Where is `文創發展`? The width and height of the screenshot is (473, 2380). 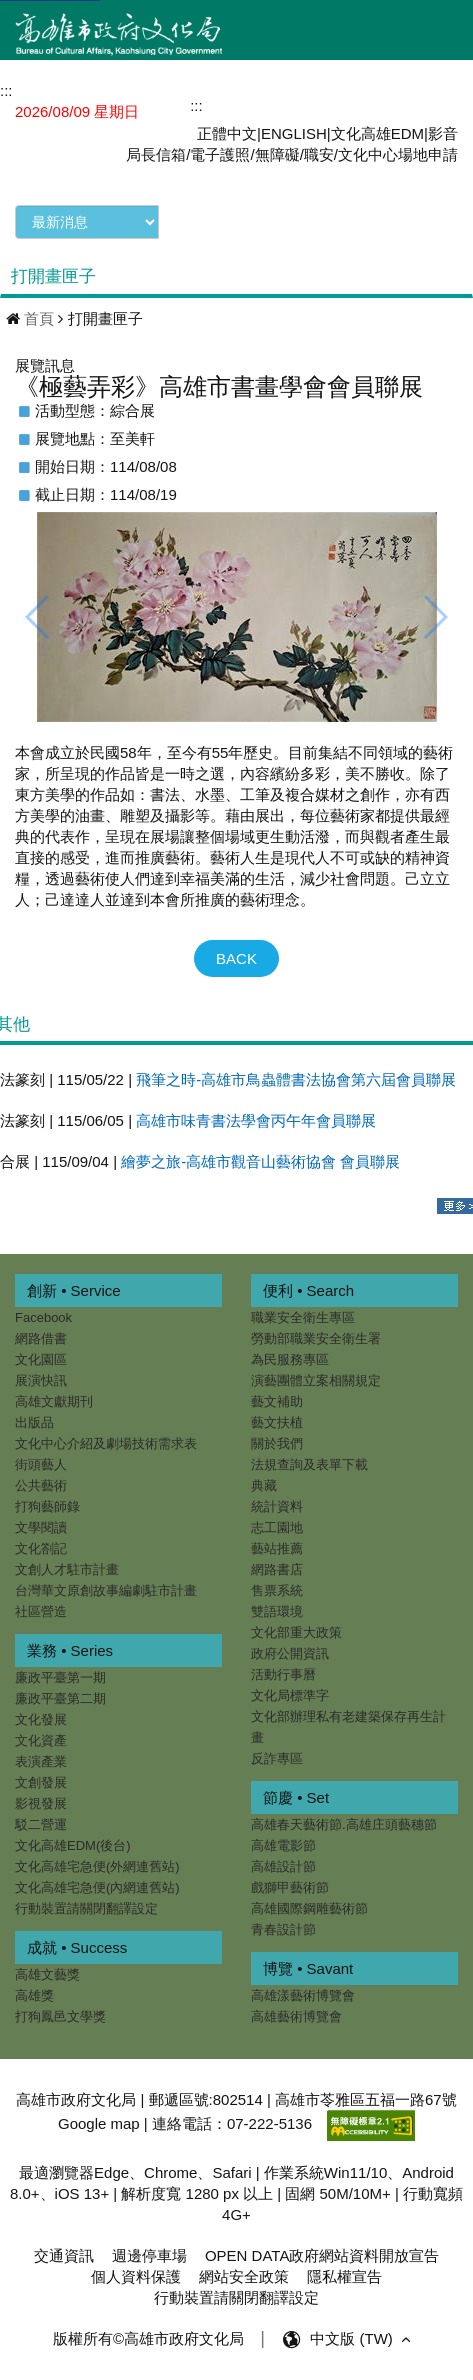 文創發展 is located at coordinates (41, 1782).